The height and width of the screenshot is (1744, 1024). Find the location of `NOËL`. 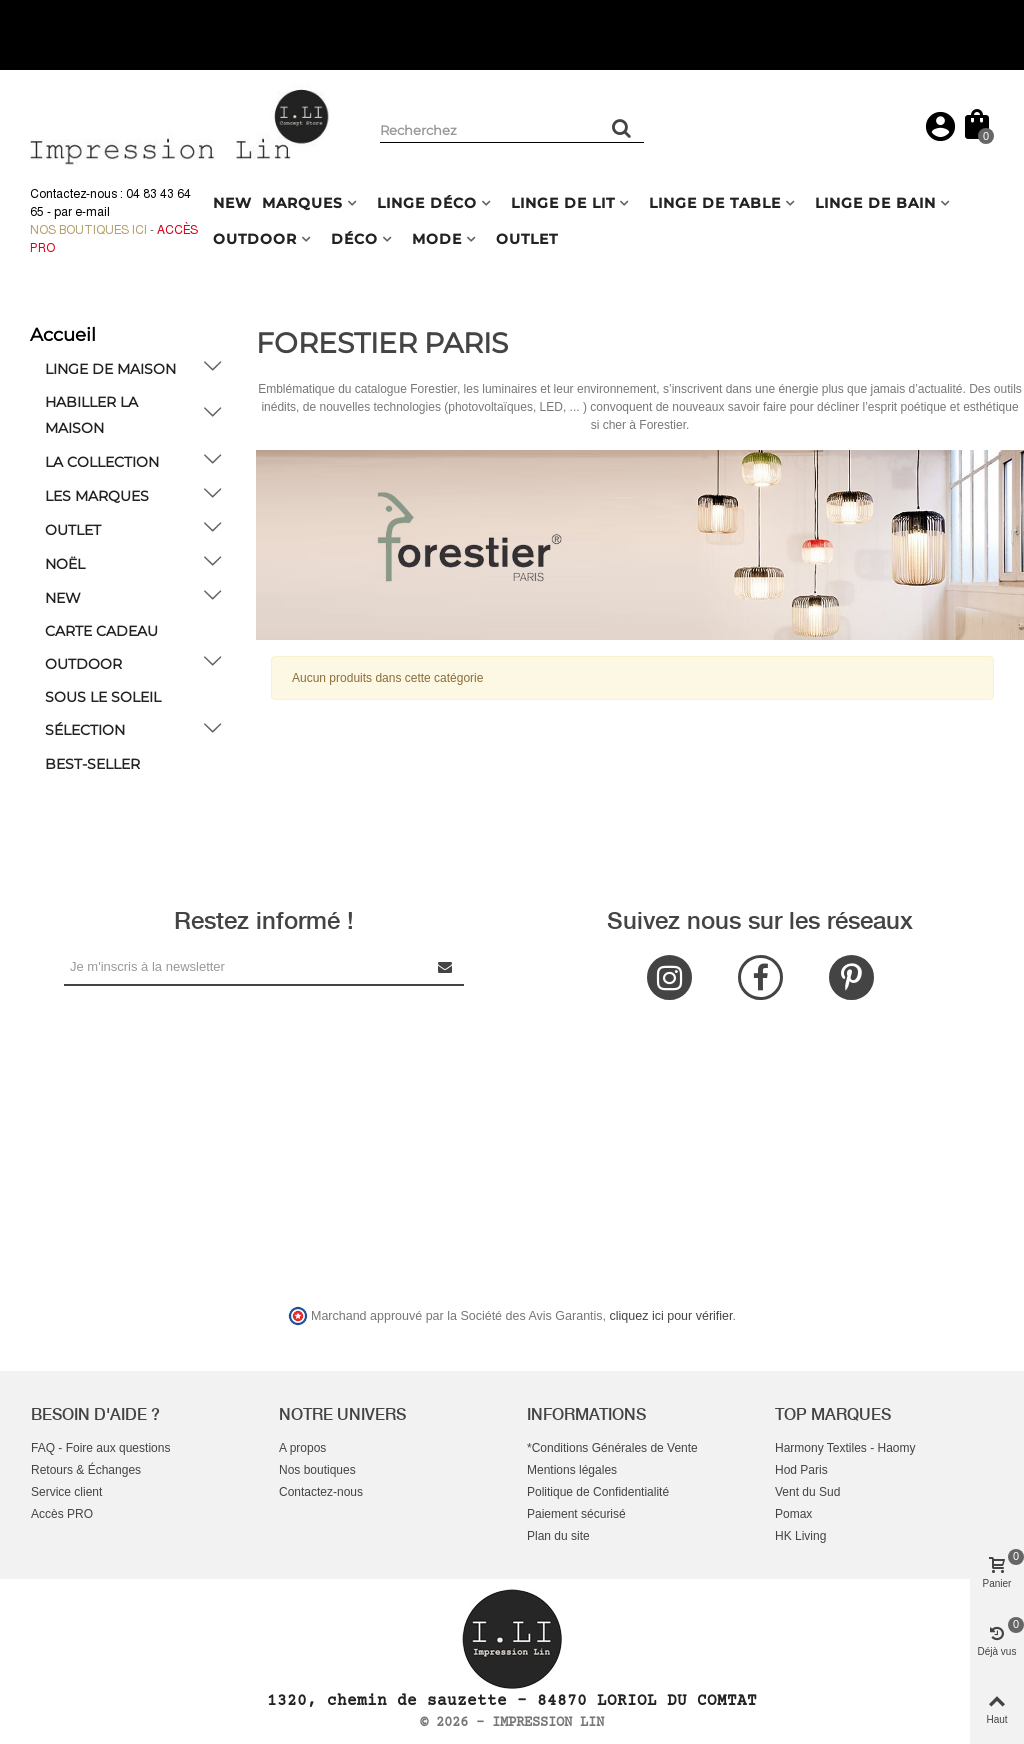

NOËL is located at coordinates (65, 564).